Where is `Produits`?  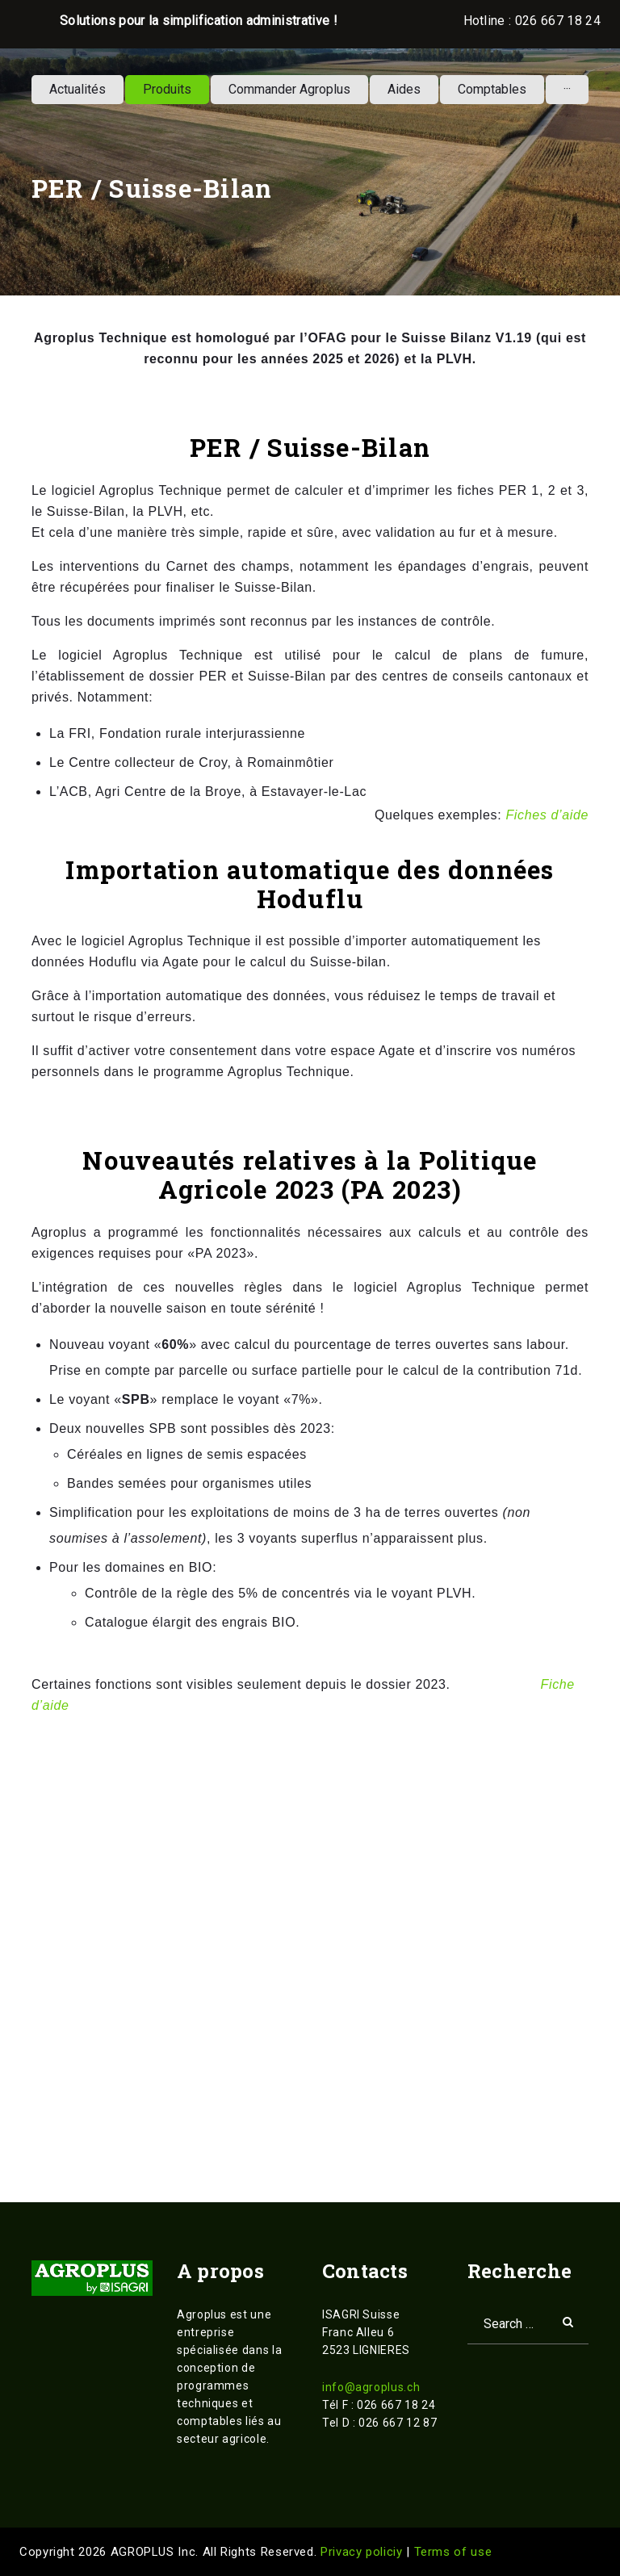 Produits is located at coordinates (167, 89).